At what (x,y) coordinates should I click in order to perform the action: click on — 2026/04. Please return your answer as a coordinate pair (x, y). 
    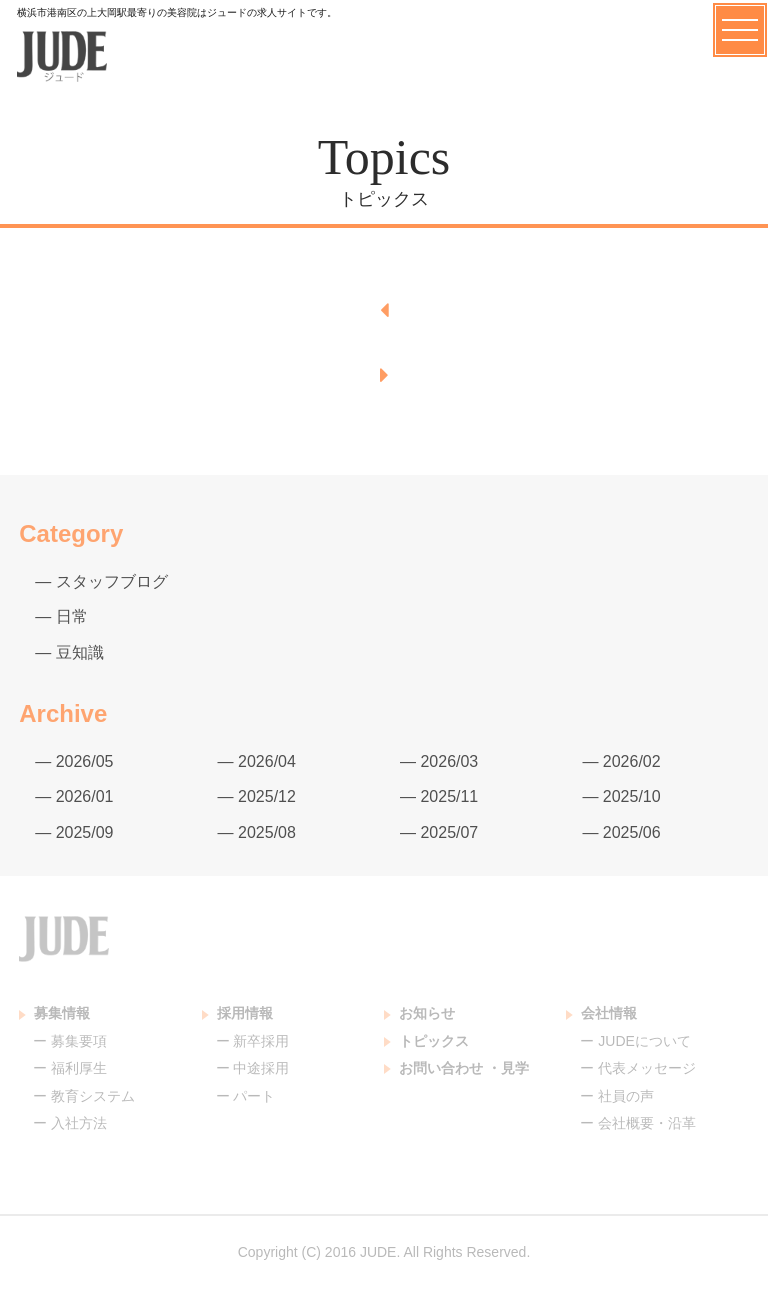
    Looking at the image, I should click on (257, 761).